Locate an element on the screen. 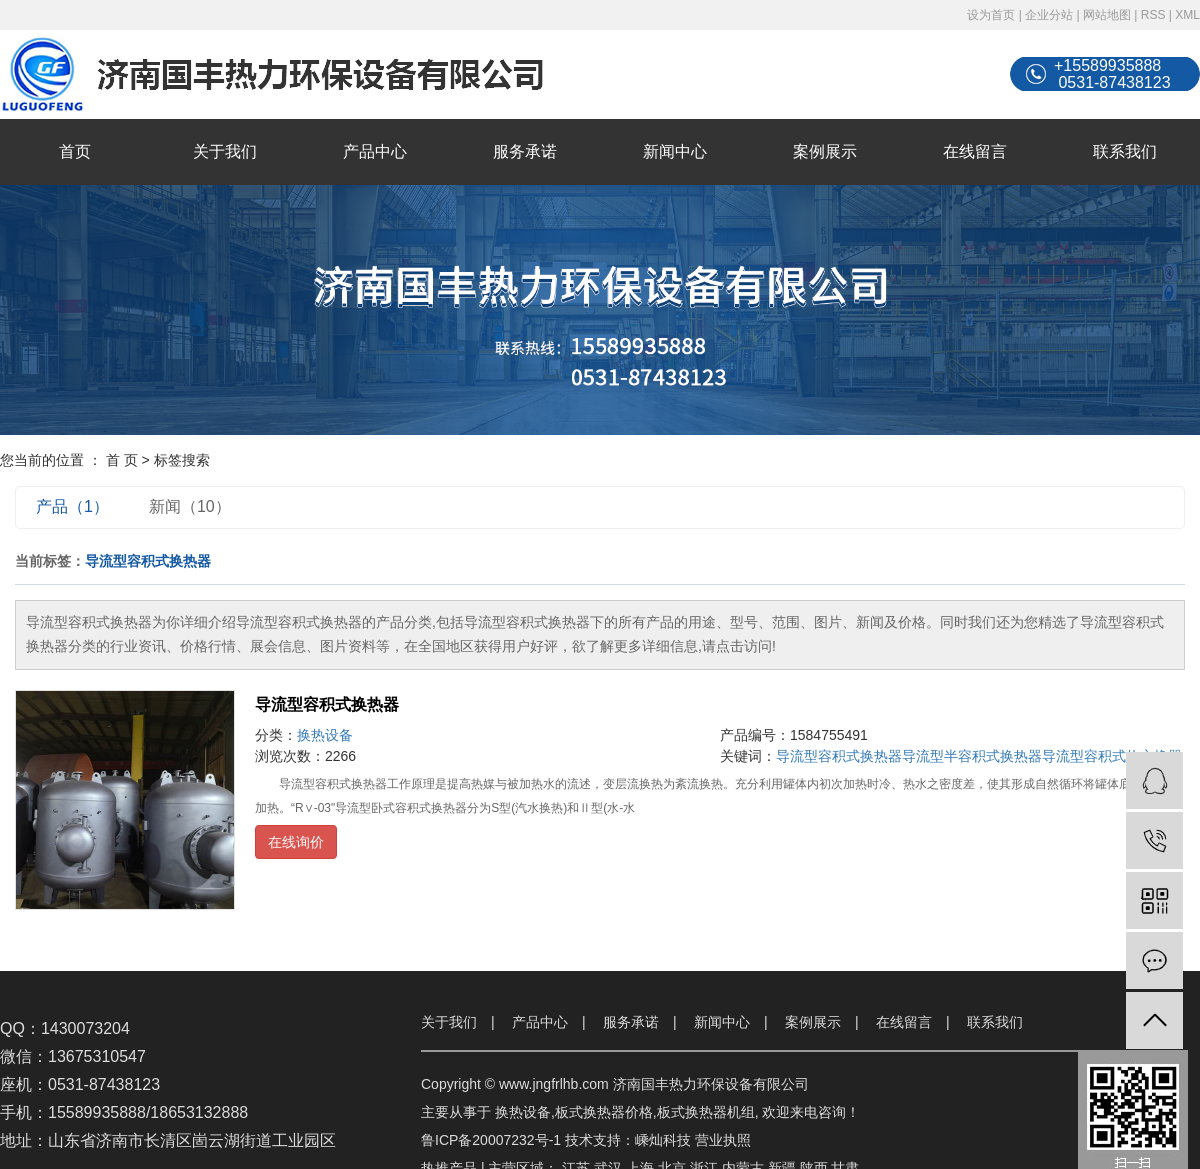 The image size is (1200, 1169). 关于我们 is located at coordinates (225, 151).